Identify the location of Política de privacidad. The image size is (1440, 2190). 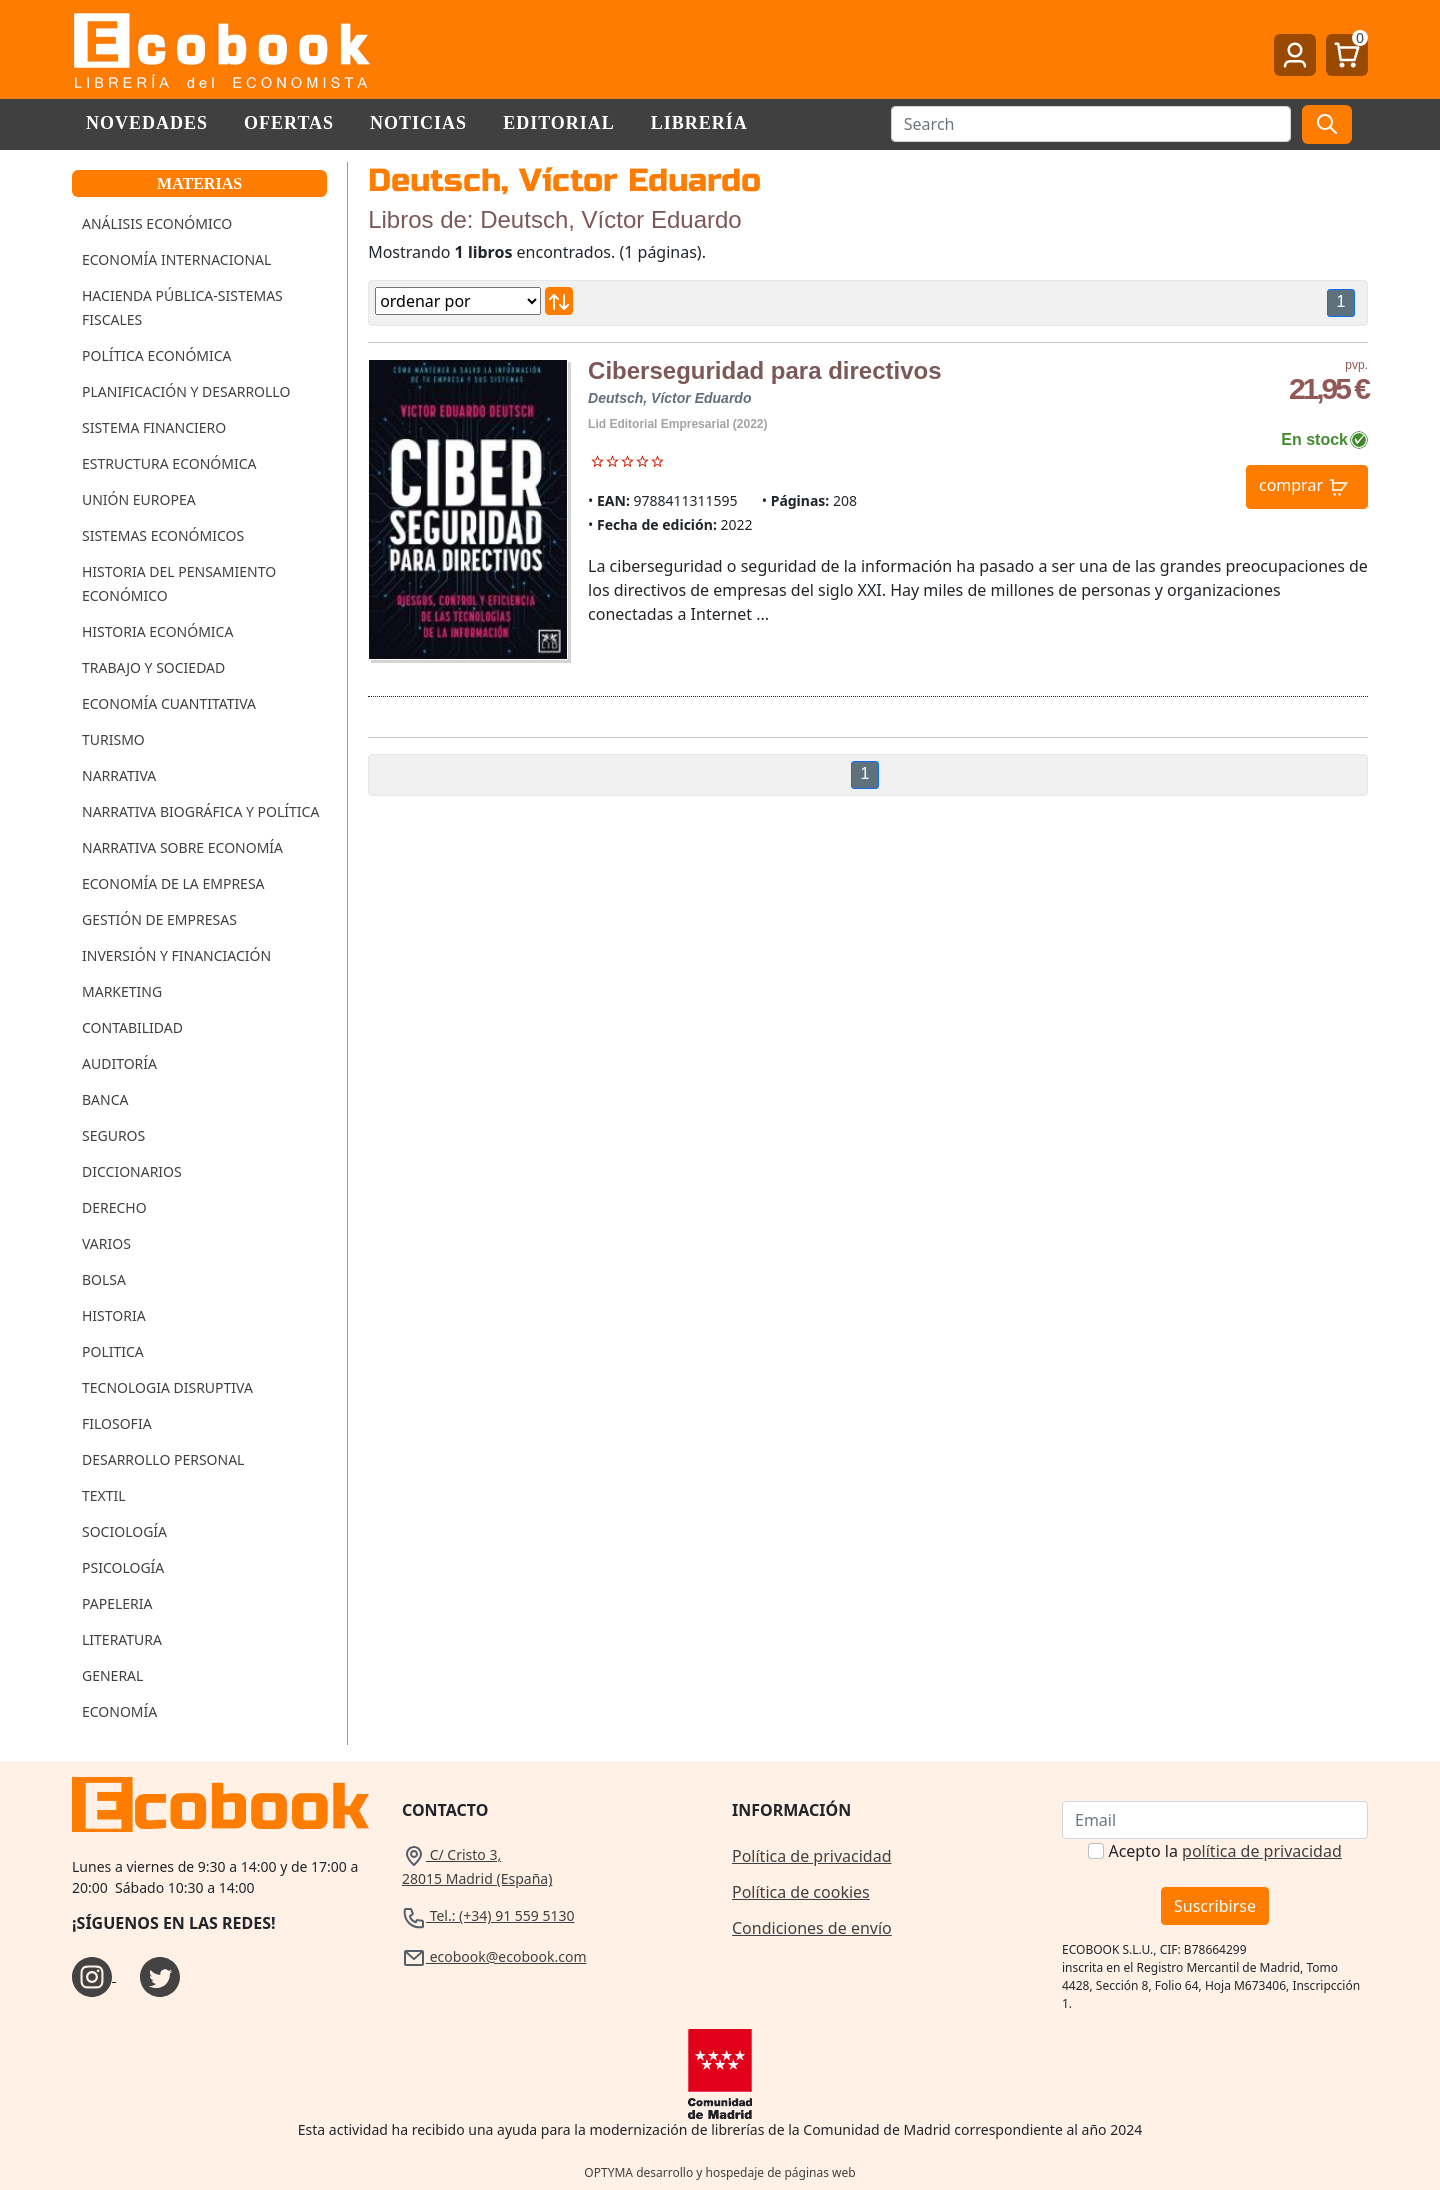
(812, 1856).